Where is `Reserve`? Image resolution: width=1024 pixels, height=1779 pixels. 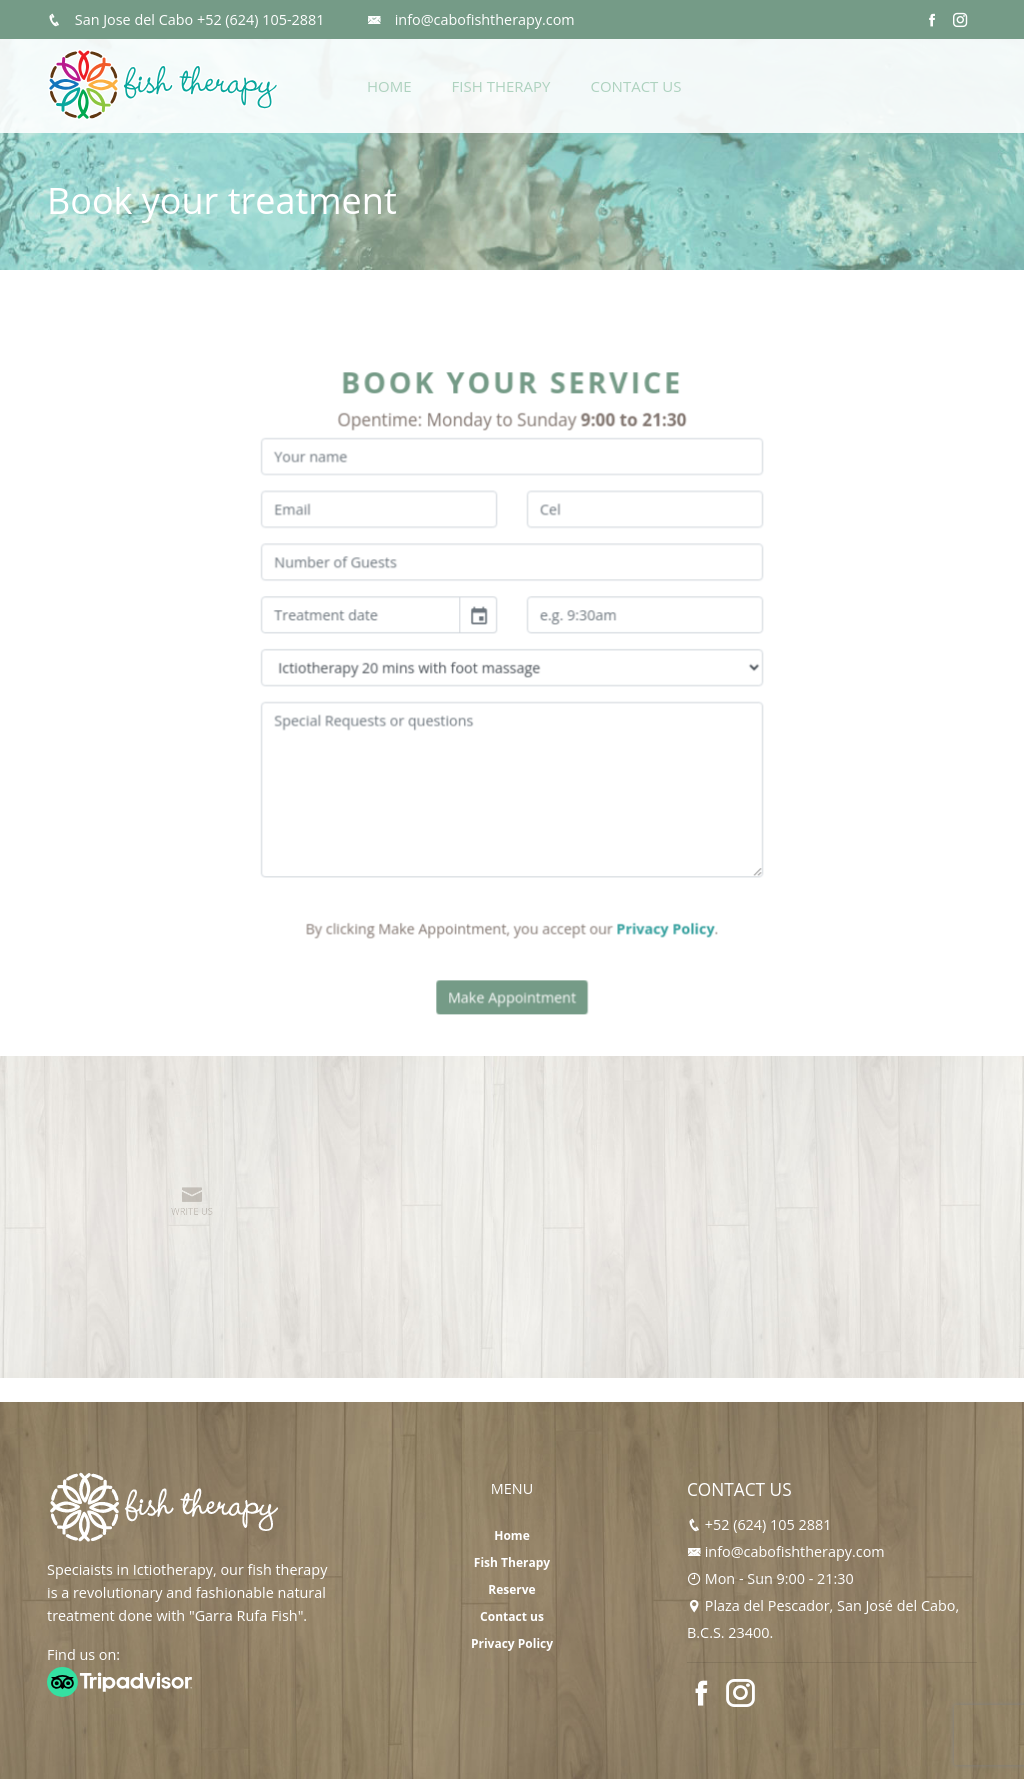 Reserve is located at coordinates (511, 1589).